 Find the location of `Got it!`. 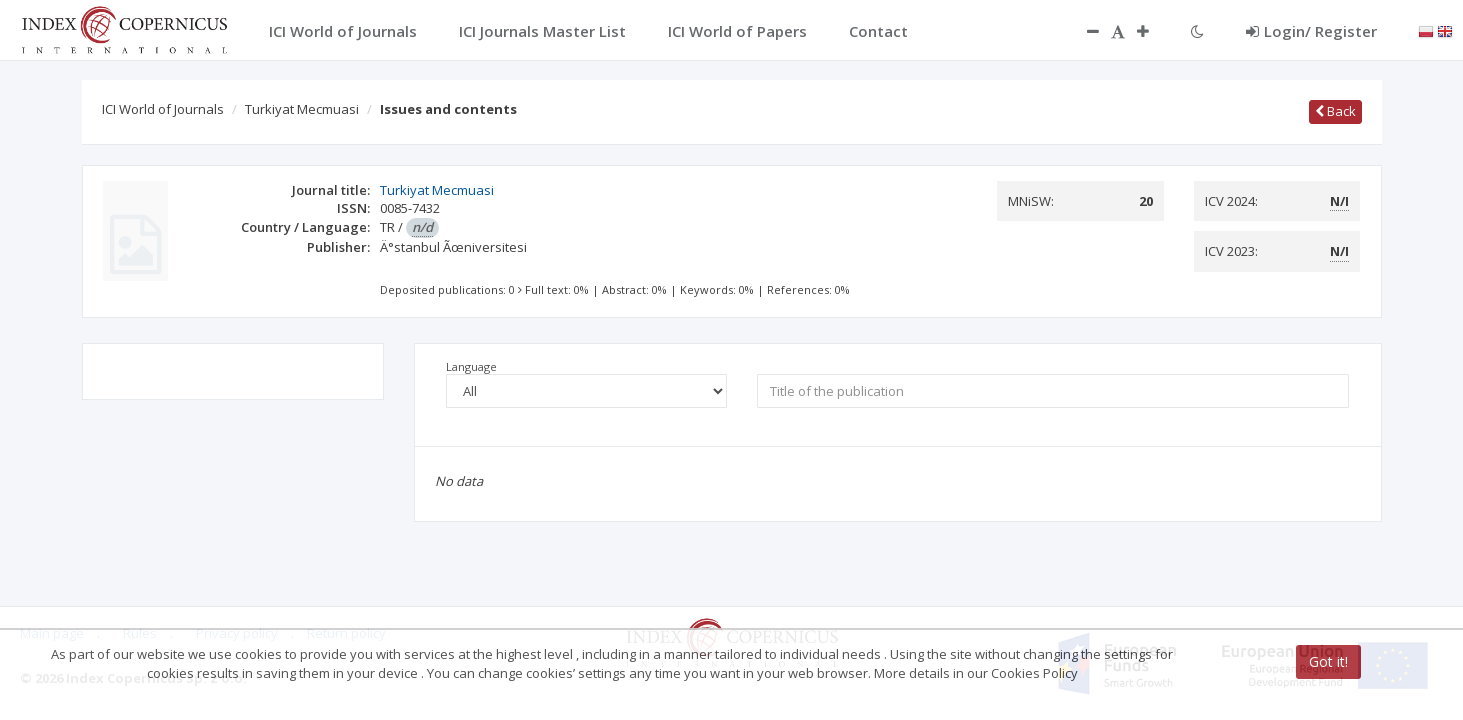

Got it! is located at coordinates (1328, 661).